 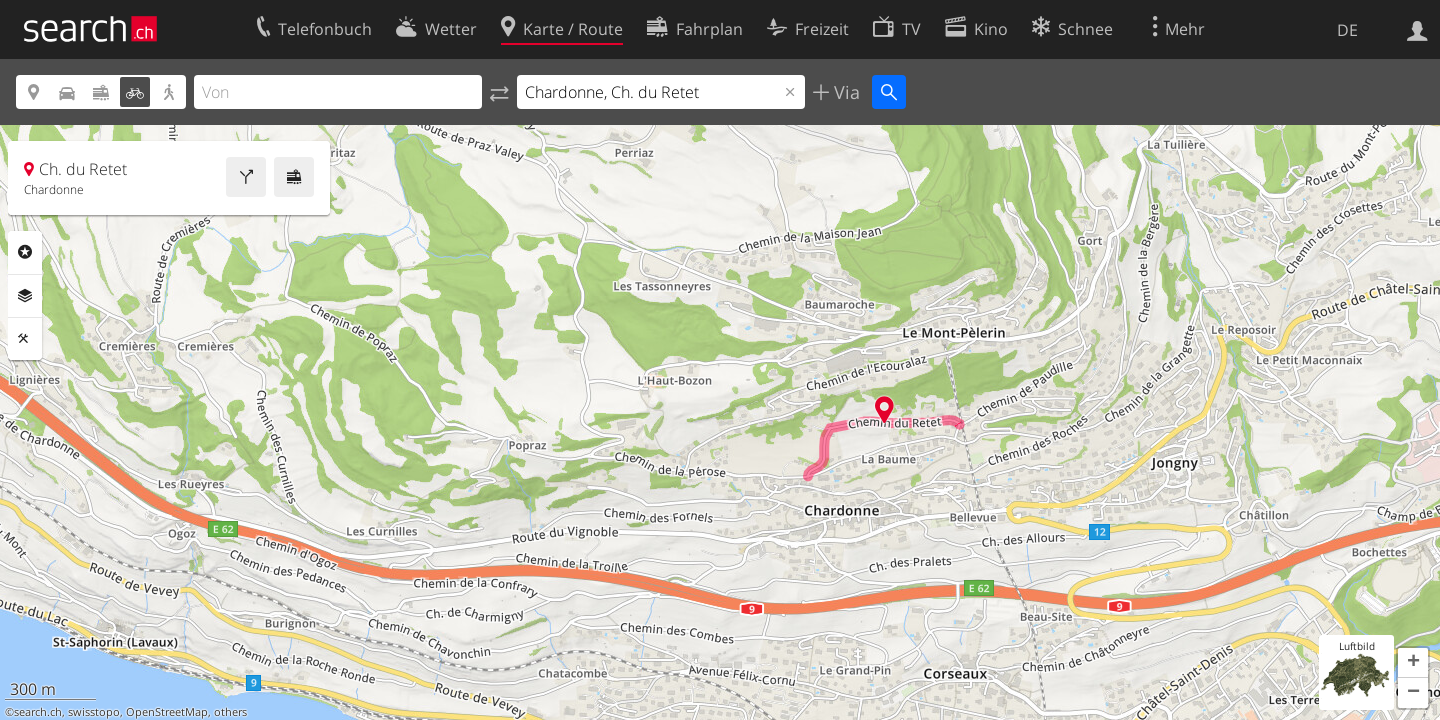 What do you see at coordinates (844, 92) in the screenshot?
I see `Via` at bounding box center [844, 92].